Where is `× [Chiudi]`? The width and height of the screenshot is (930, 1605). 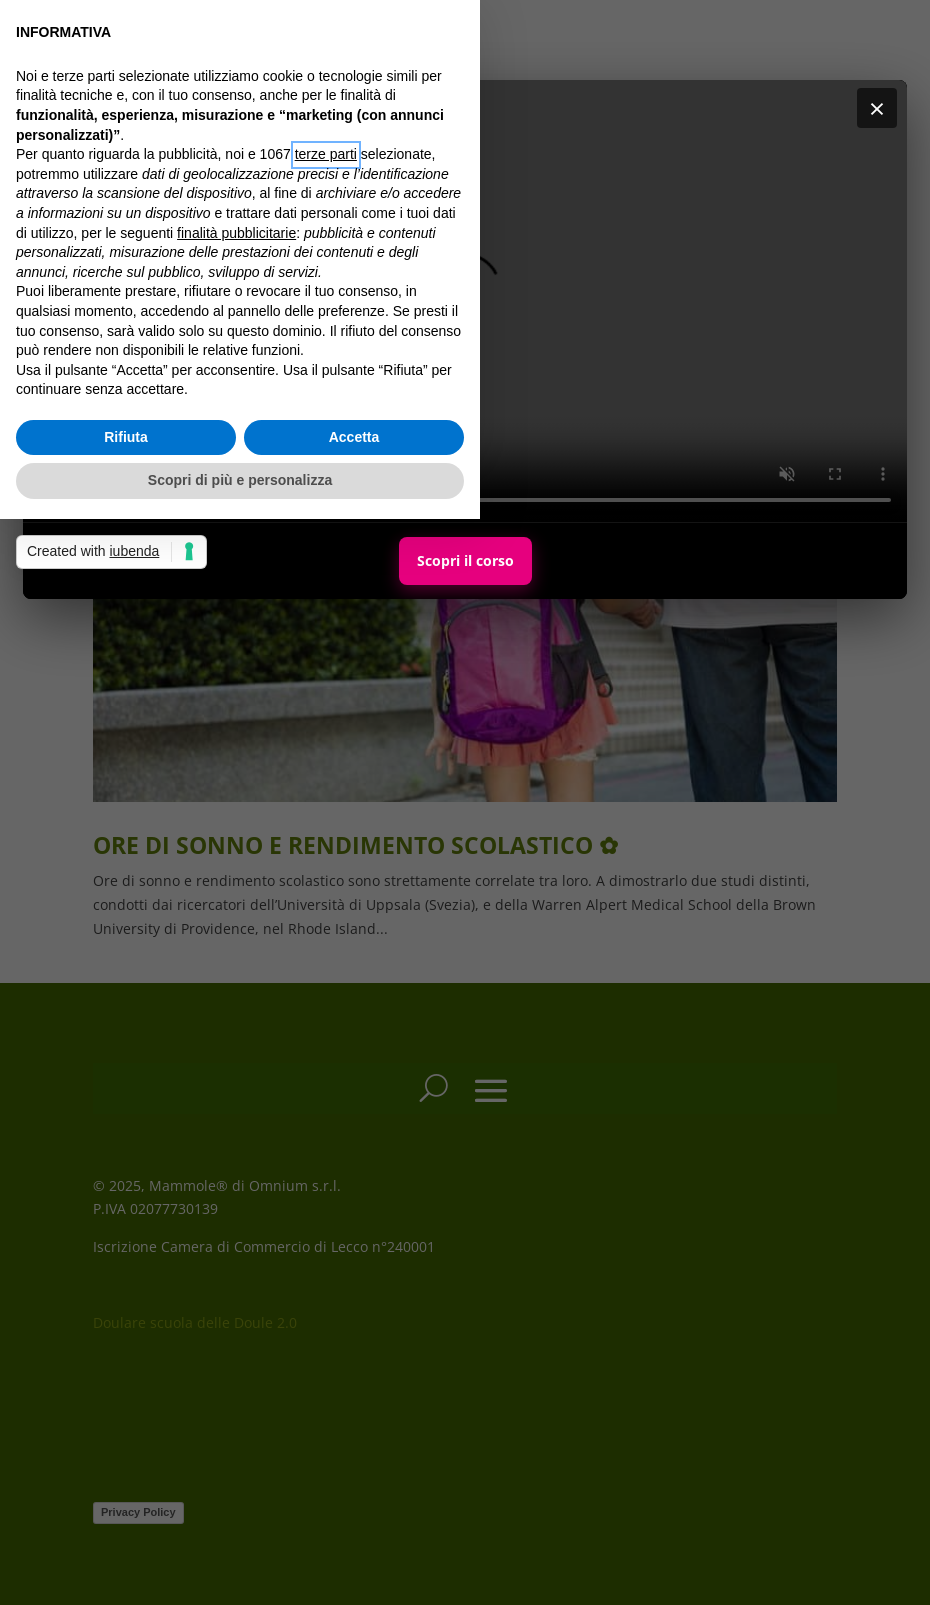
× [Chiudi] is located at coordinates (877, 108).